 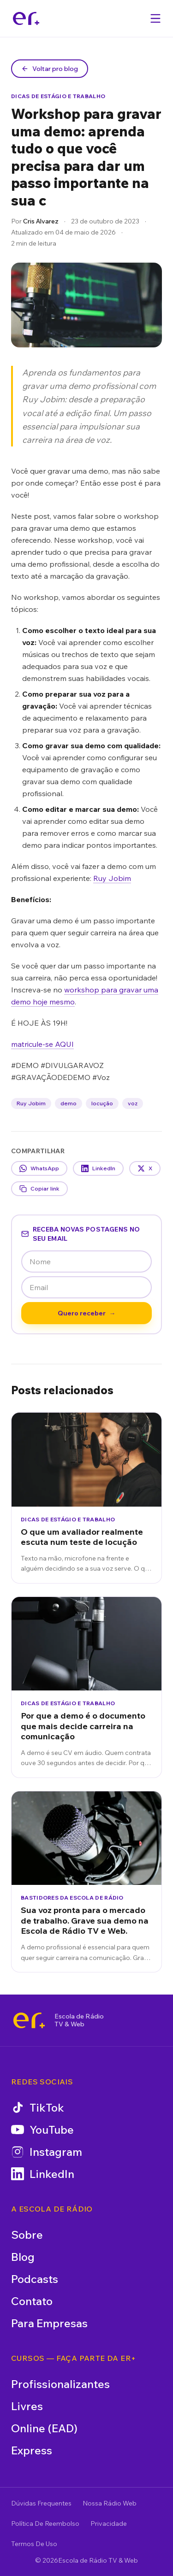 I want to click on demo, so click(x=68, y=1103).